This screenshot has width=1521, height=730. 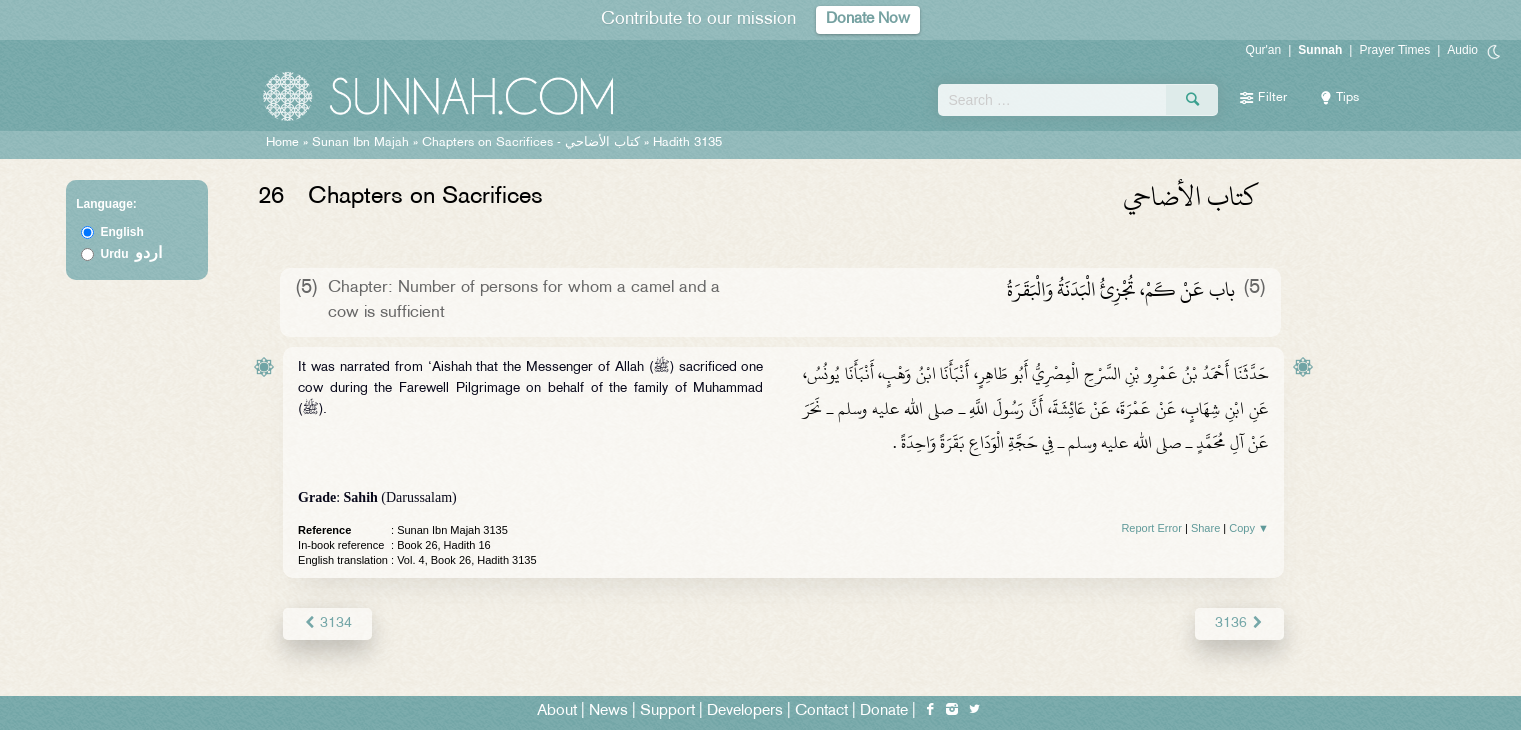 What do you see at coordinates (557, 711) in the screenshot?
I see `About` at bounding box center [557, 711].